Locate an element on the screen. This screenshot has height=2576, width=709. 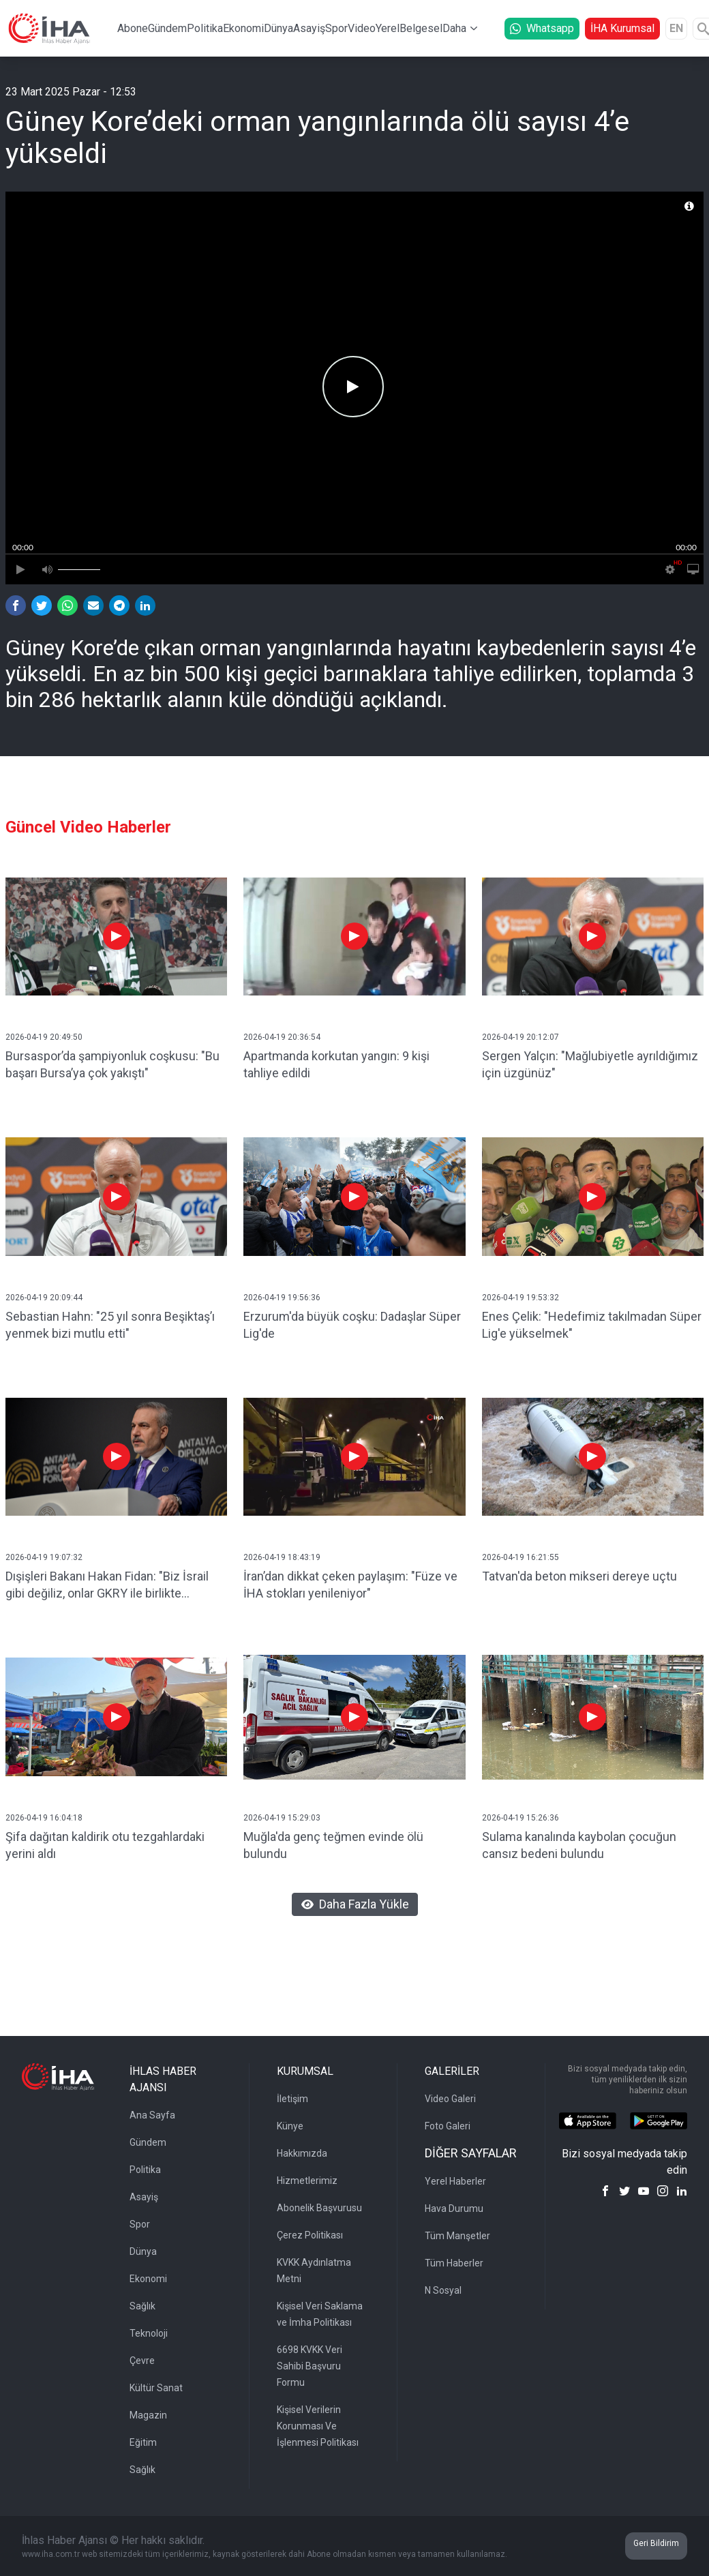
Sebastian Hahn: "25 yıl sonra Beşiktaş’ı yenmek bizi mutlu etti" is located at coordinates (110, 1325).